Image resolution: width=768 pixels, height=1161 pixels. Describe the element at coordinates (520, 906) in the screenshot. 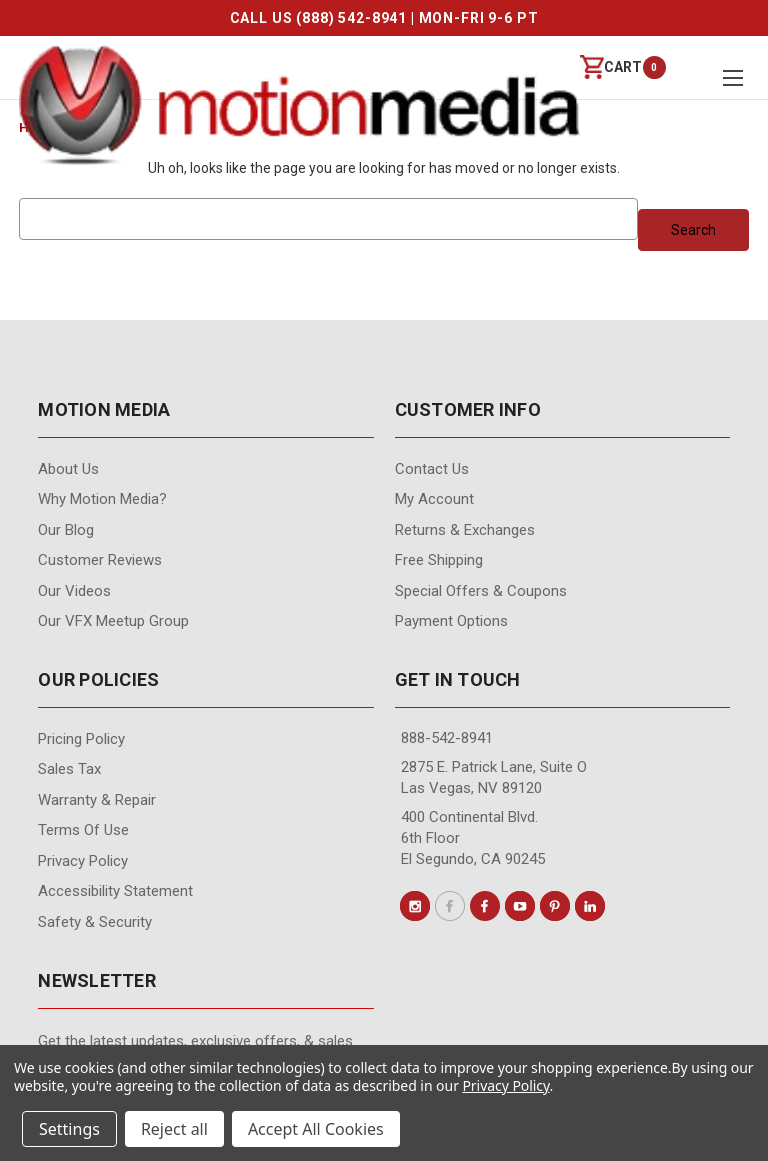

I see `[Conect us on youtube]` at that location.